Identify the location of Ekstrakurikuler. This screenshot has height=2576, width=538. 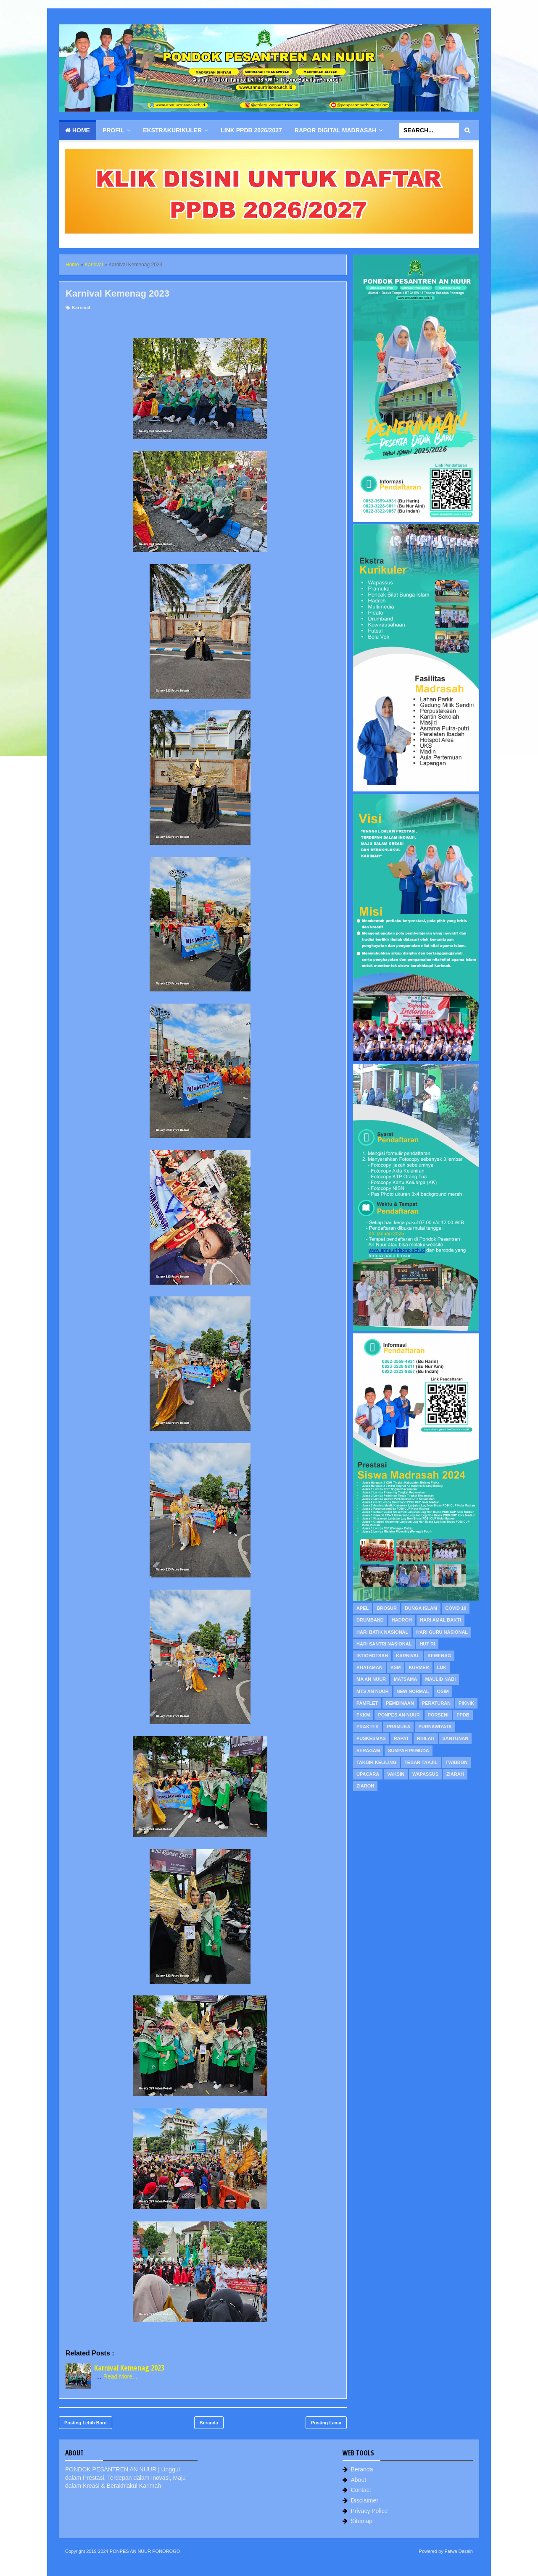
(172, 130).